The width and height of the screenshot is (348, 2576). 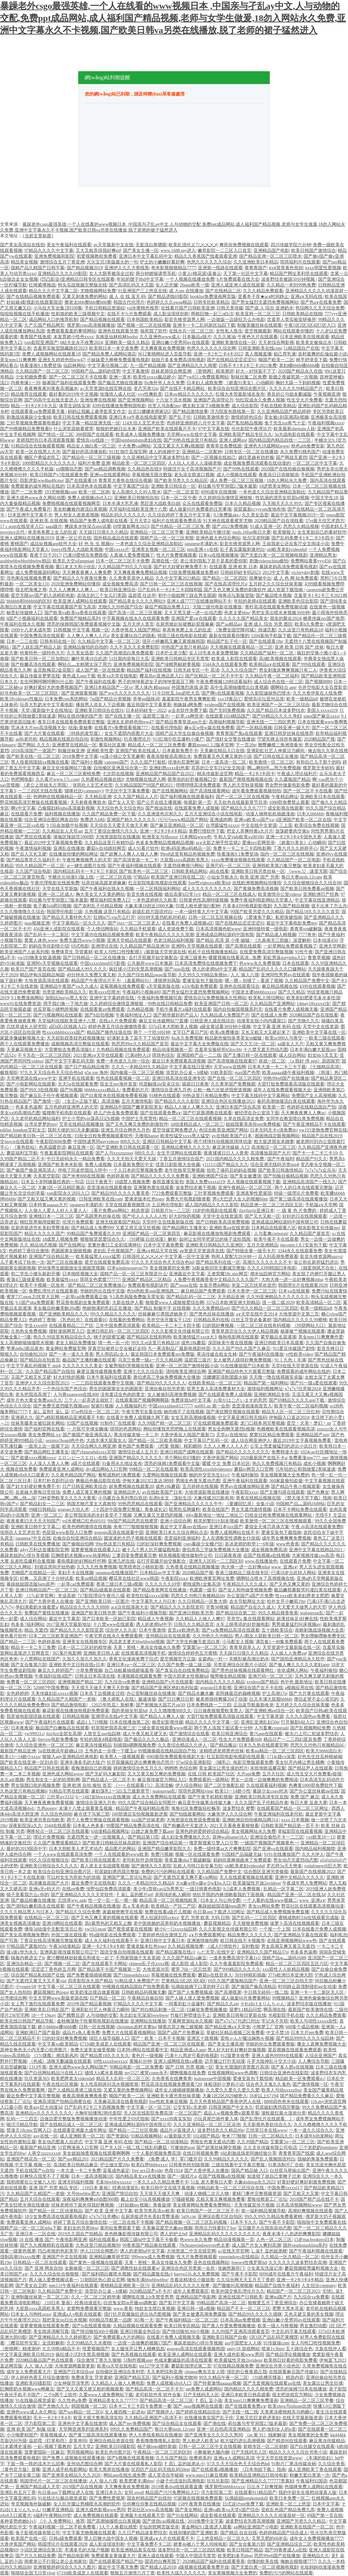 What do you see at coordinates (177, 578) in the screenshot?
I see `久久中文字幕2021精品` at bounding box center [177, 578].